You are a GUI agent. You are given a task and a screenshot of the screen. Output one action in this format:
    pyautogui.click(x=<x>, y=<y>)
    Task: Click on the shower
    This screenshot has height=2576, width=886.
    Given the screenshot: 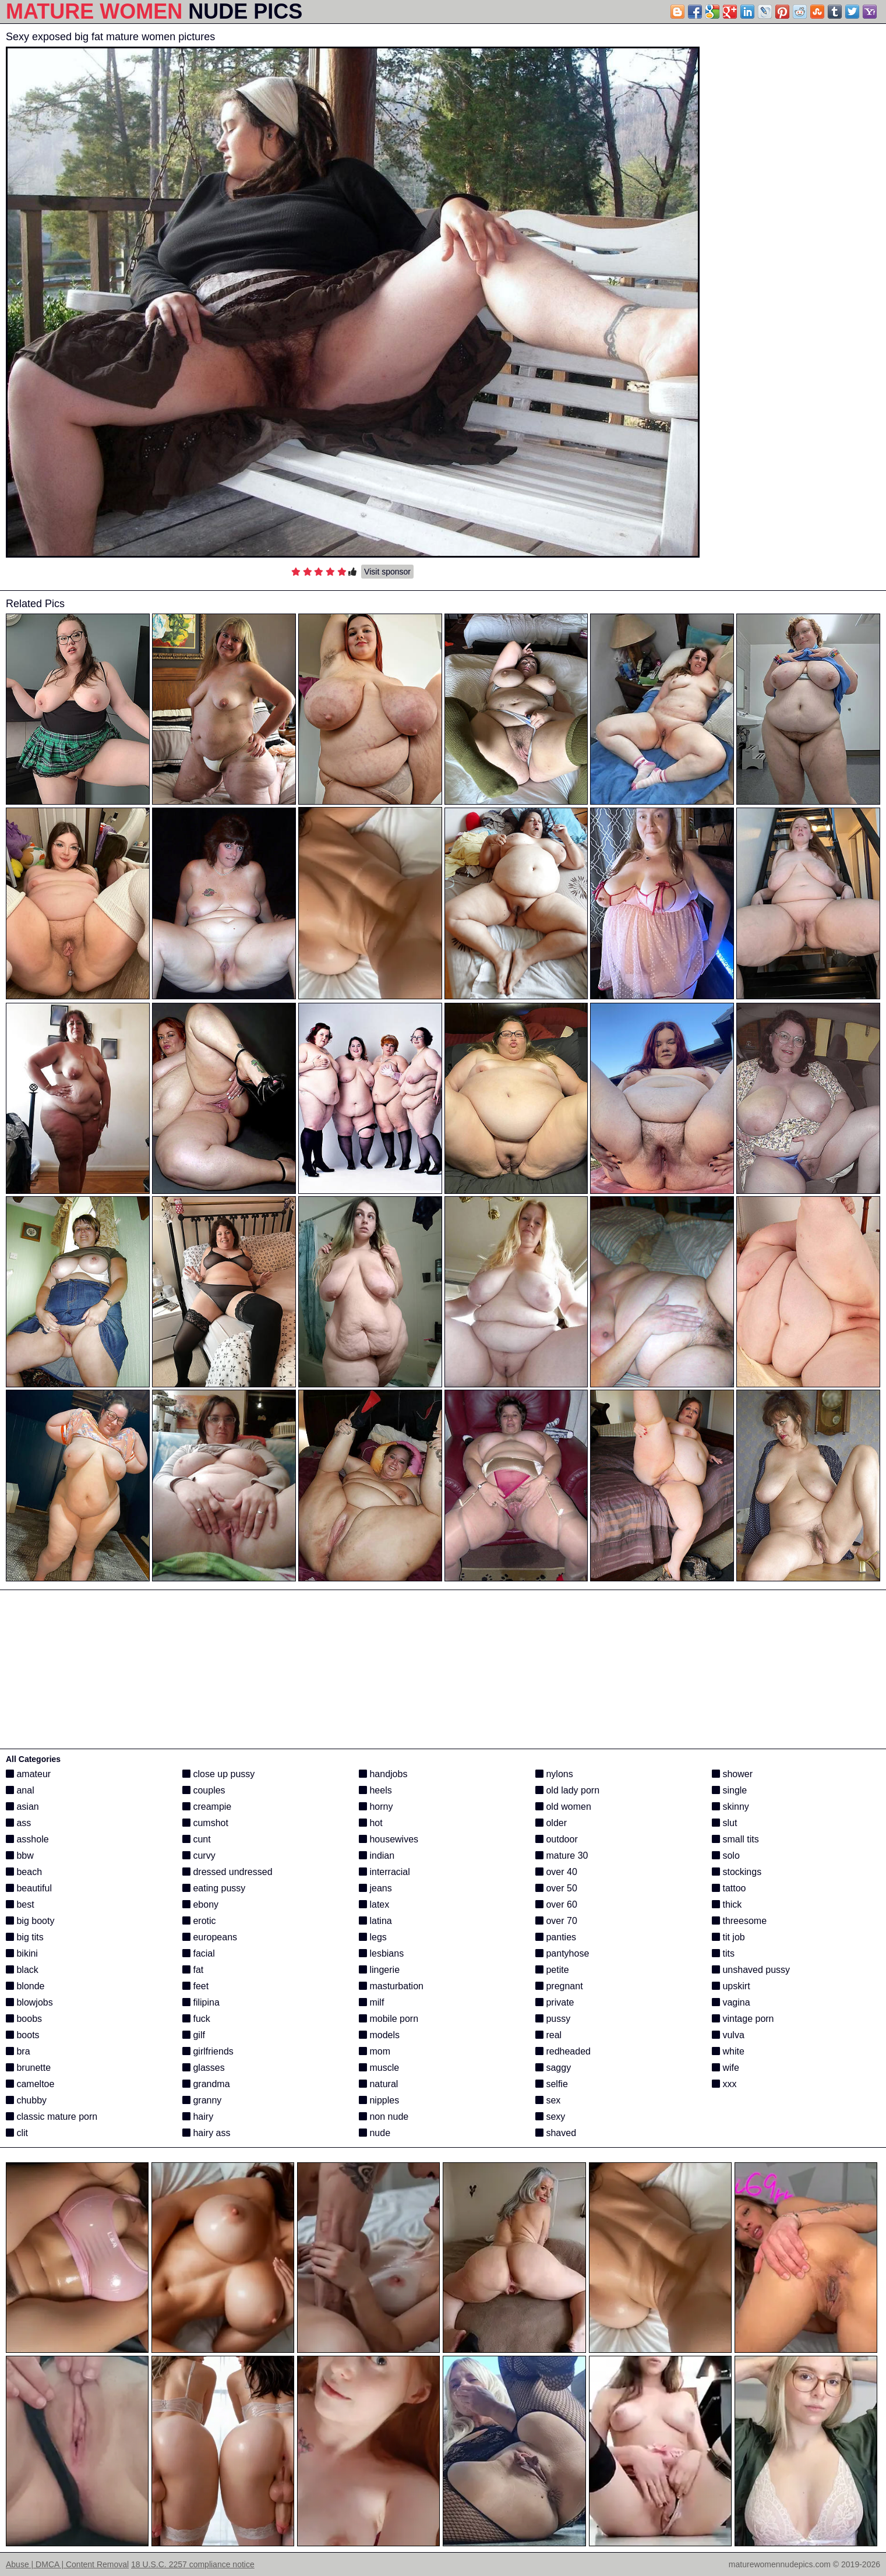 What is the action you would take?
    pyautogui.click(x=732, y=1774)
    